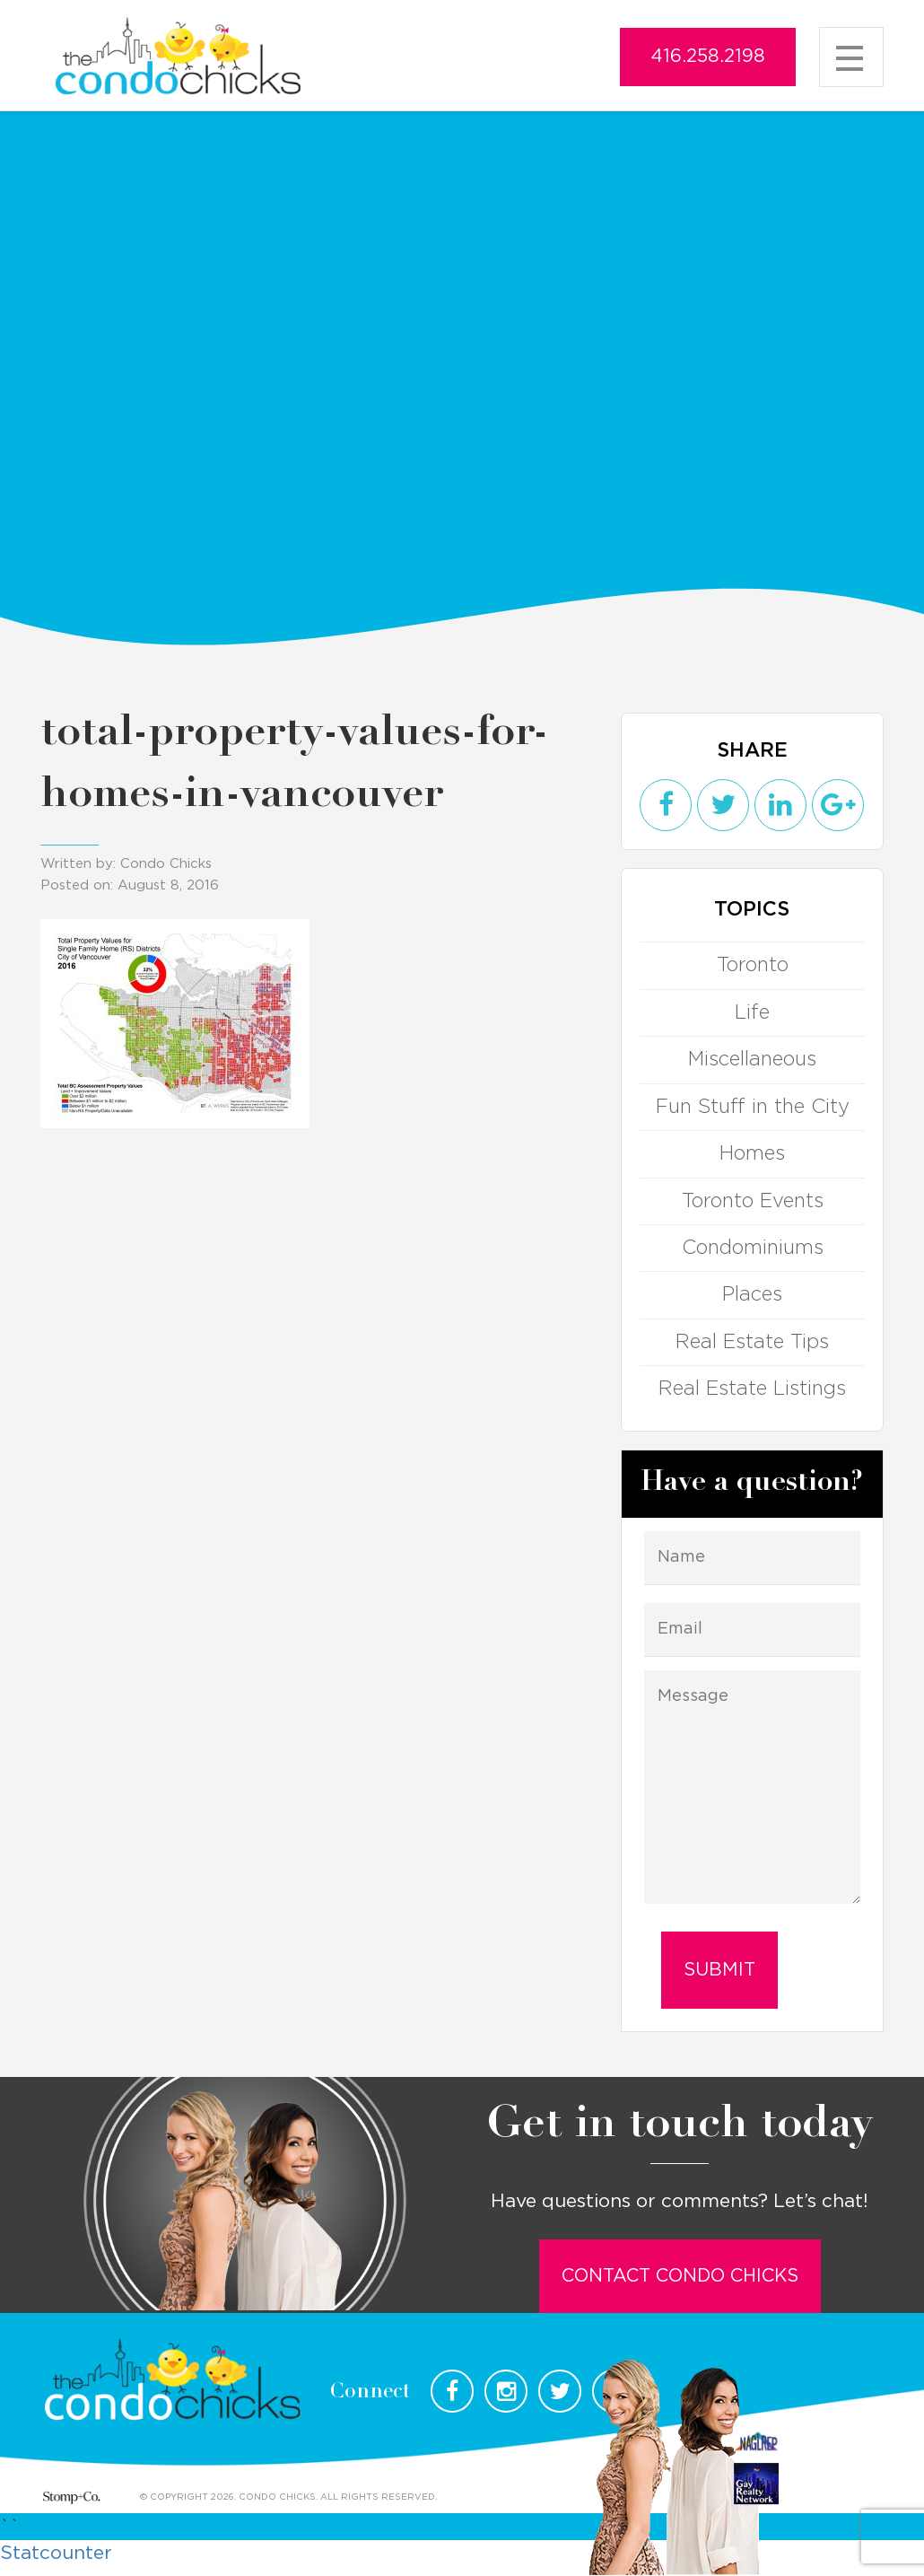 This screenshot has height=2576, width=924. What do you see at coordinates (707, 57) in the screenshot?
I see `416.258.2198` at bounding box center [707, 57].